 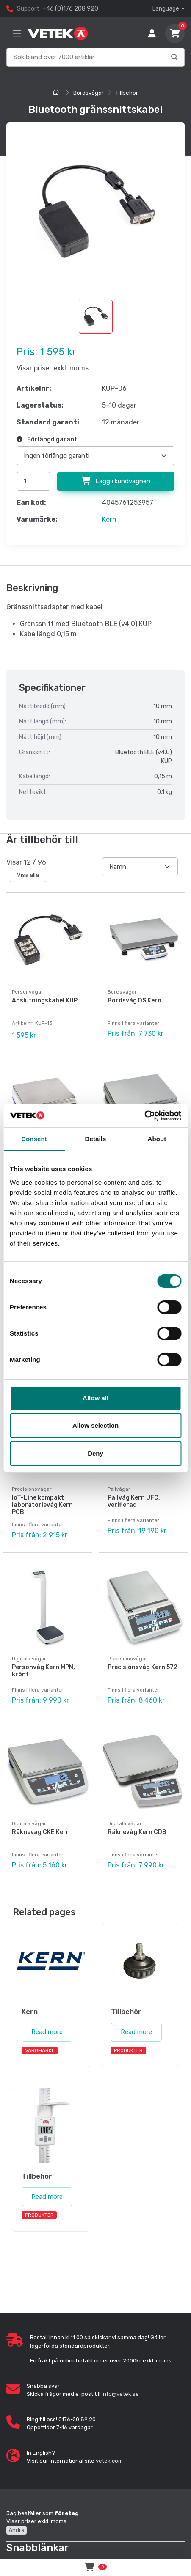 I want to click on Allow selection, so click(x=95, y=1425).